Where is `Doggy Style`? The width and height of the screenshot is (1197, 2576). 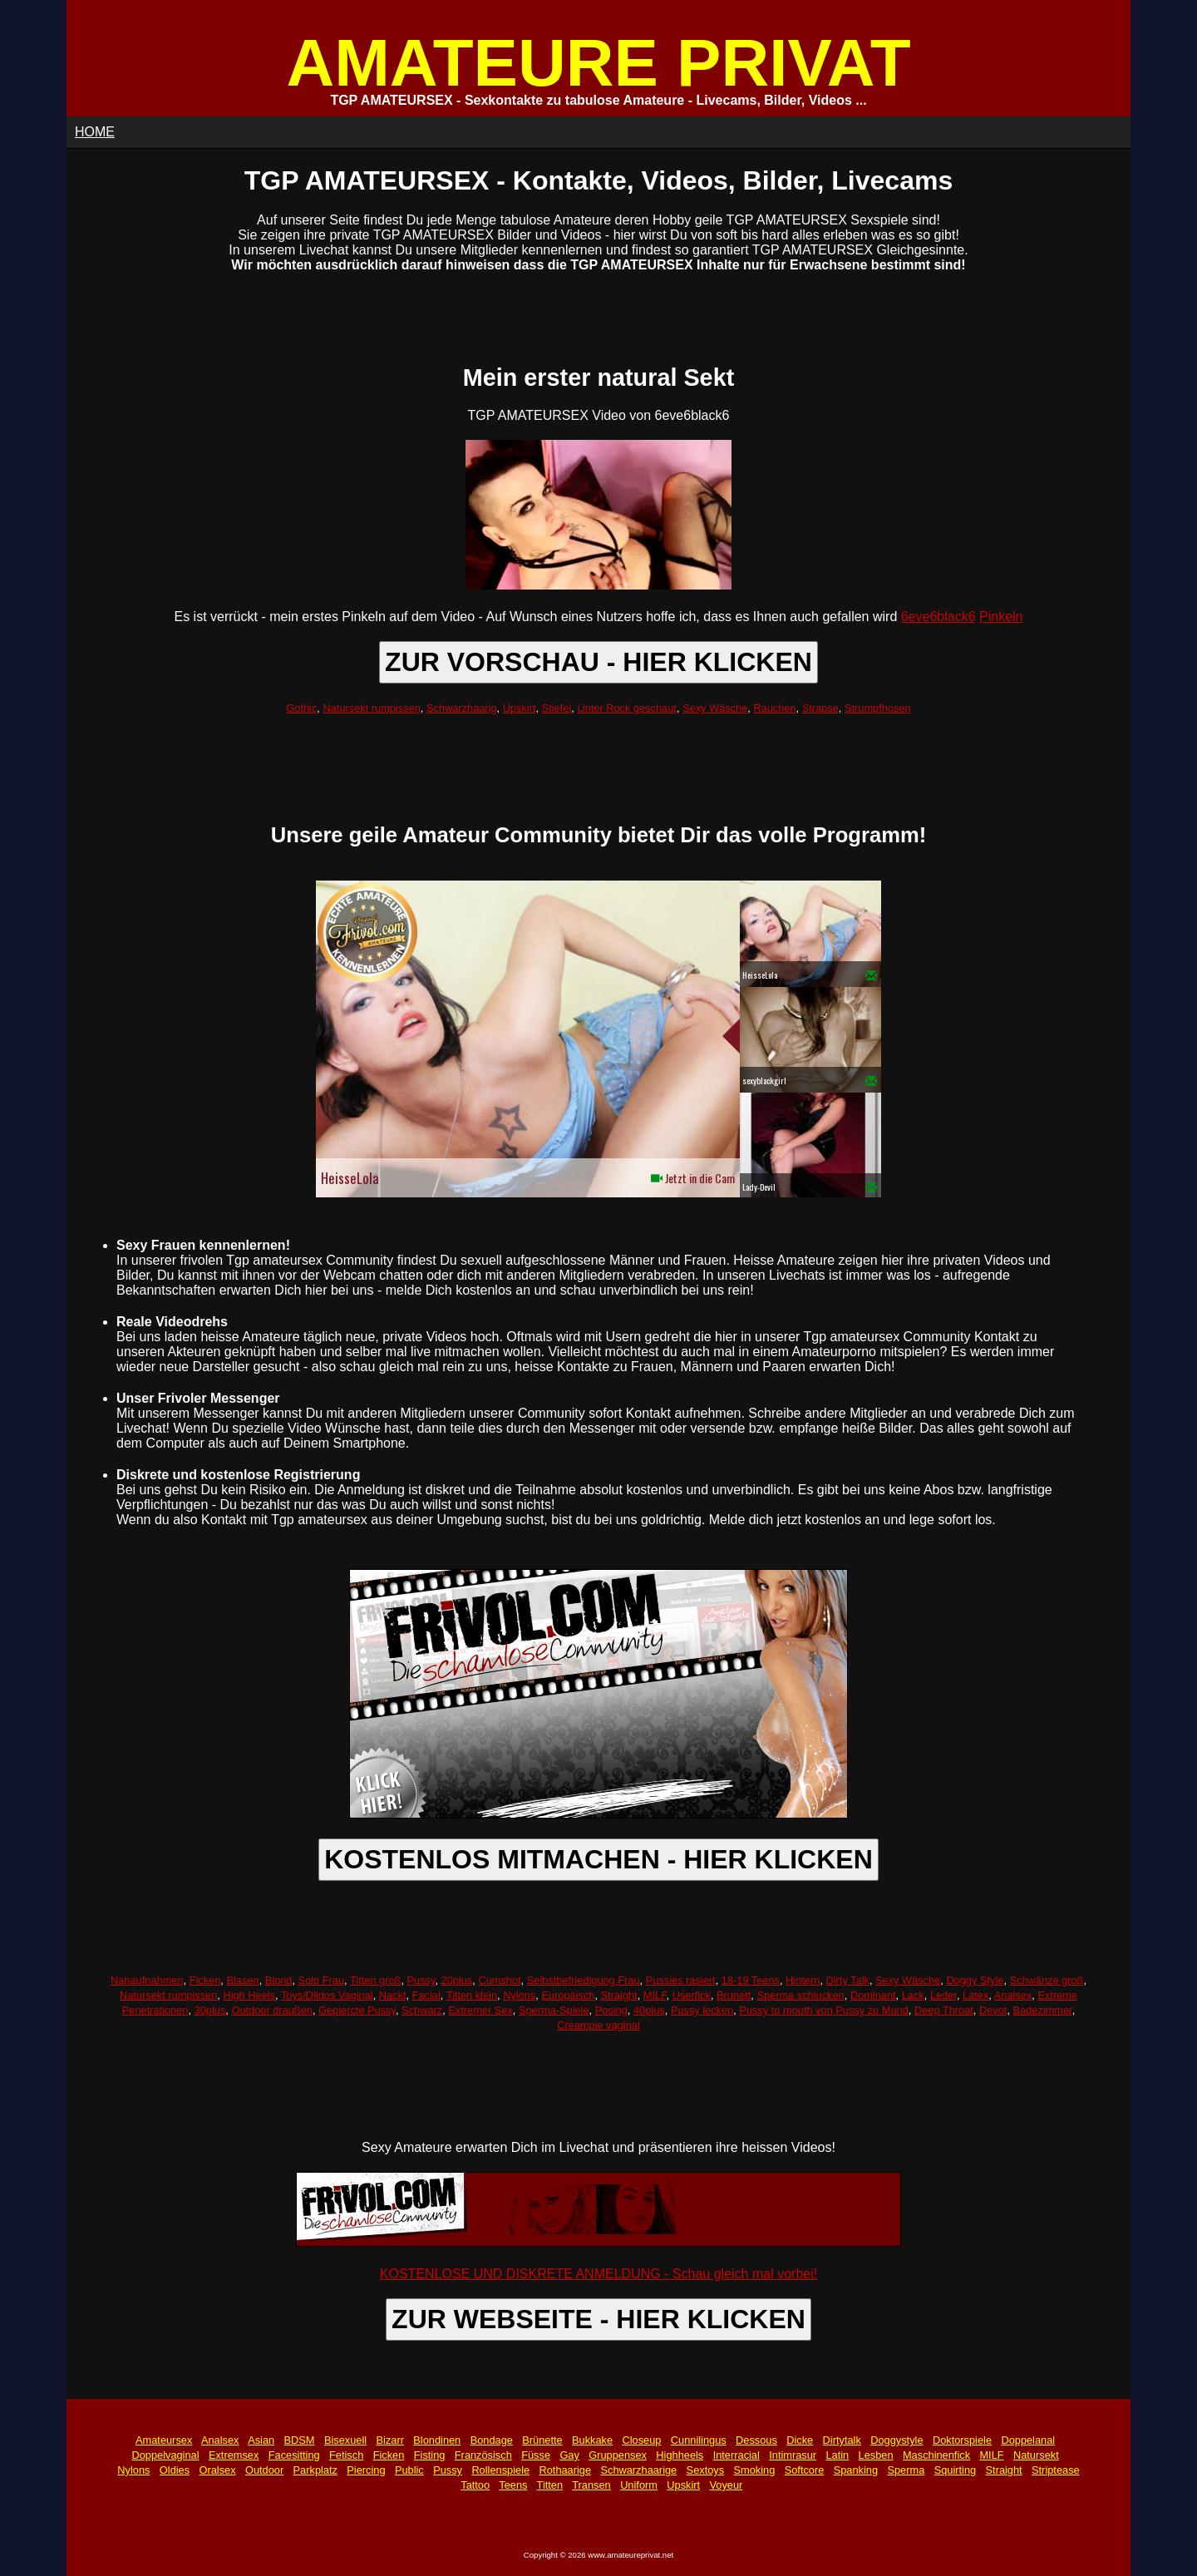 Doggy Style is located at coordinates (974, 1980).